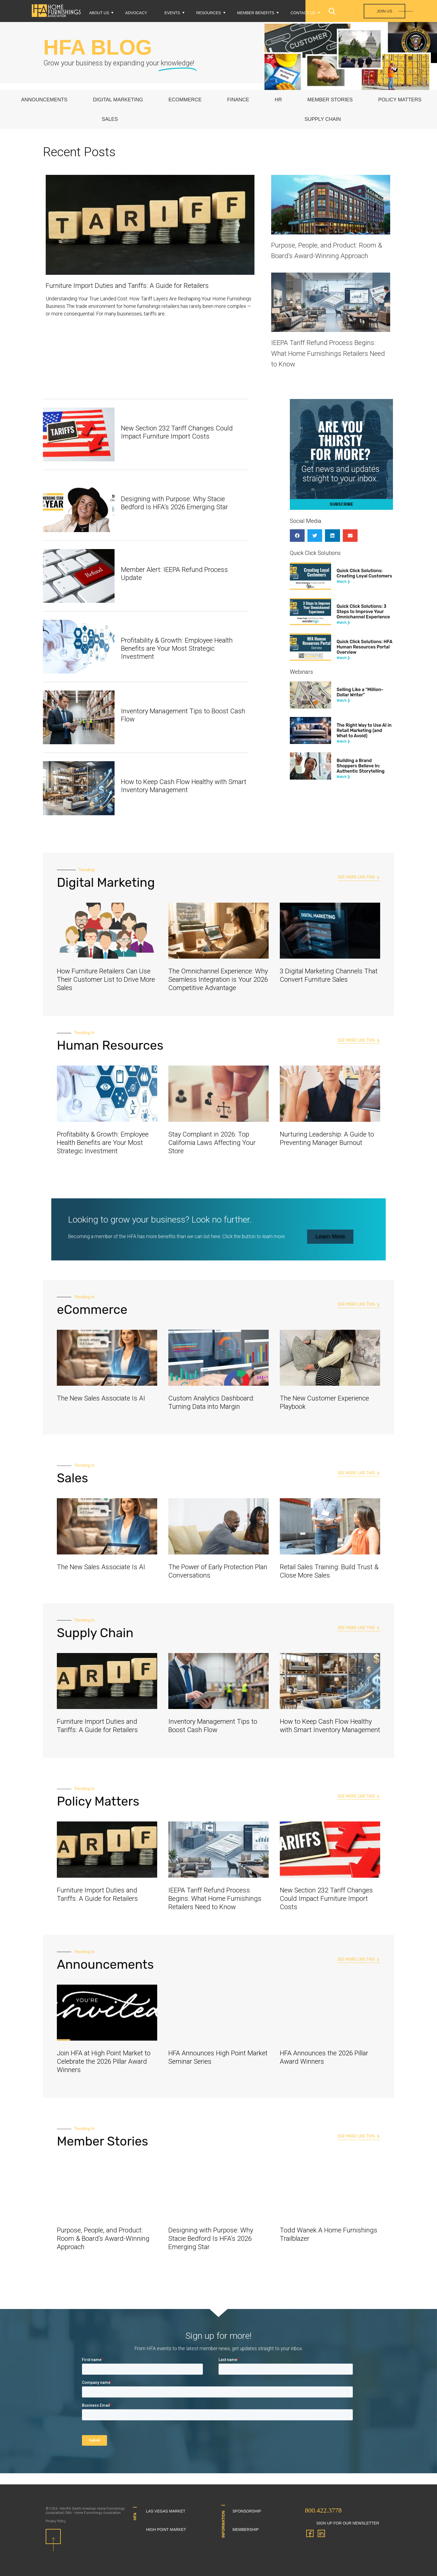 Image resolution: width=437 pixels, height=2576 pixels. Describe the element at coordinates (302, 13) in the screenshot. I see `Contact Us` at that location.